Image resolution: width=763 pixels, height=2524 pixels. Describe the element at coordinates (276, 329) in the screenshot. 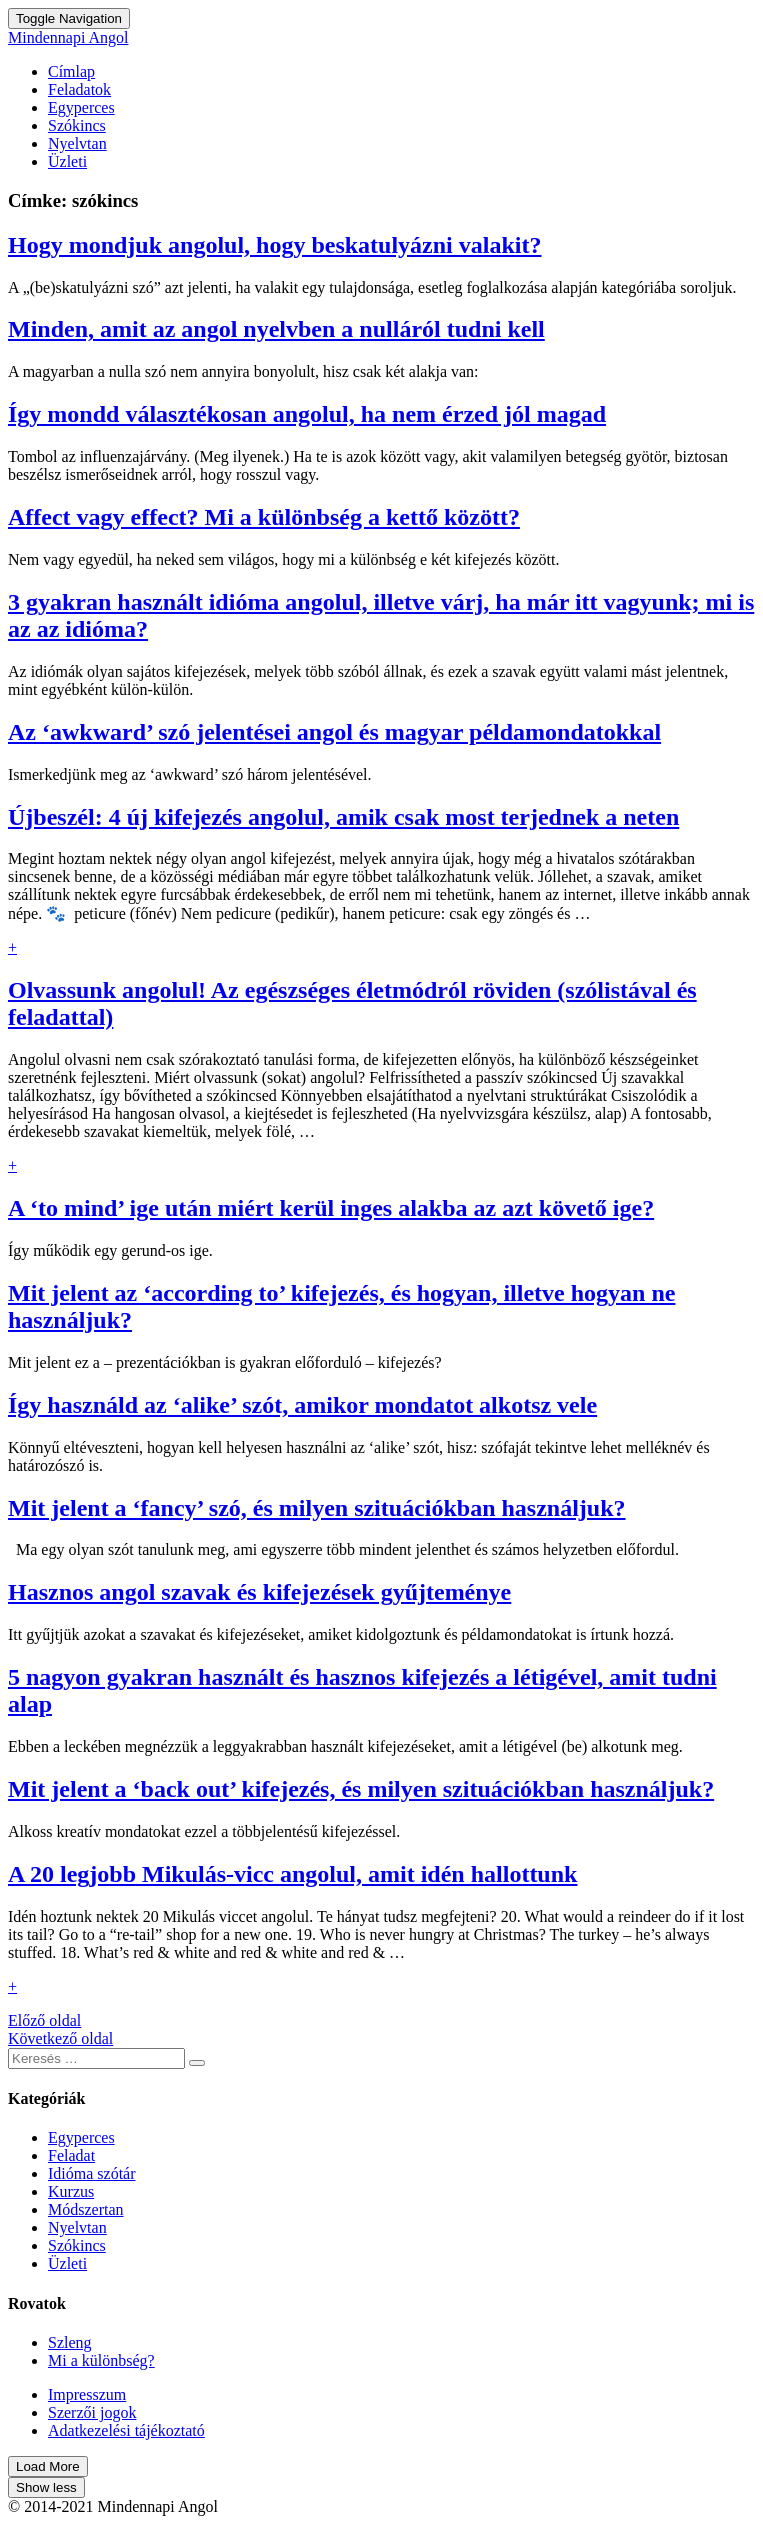

I see `Minden, amit az angol nyelvben a nulláról tudni kell` at that location.